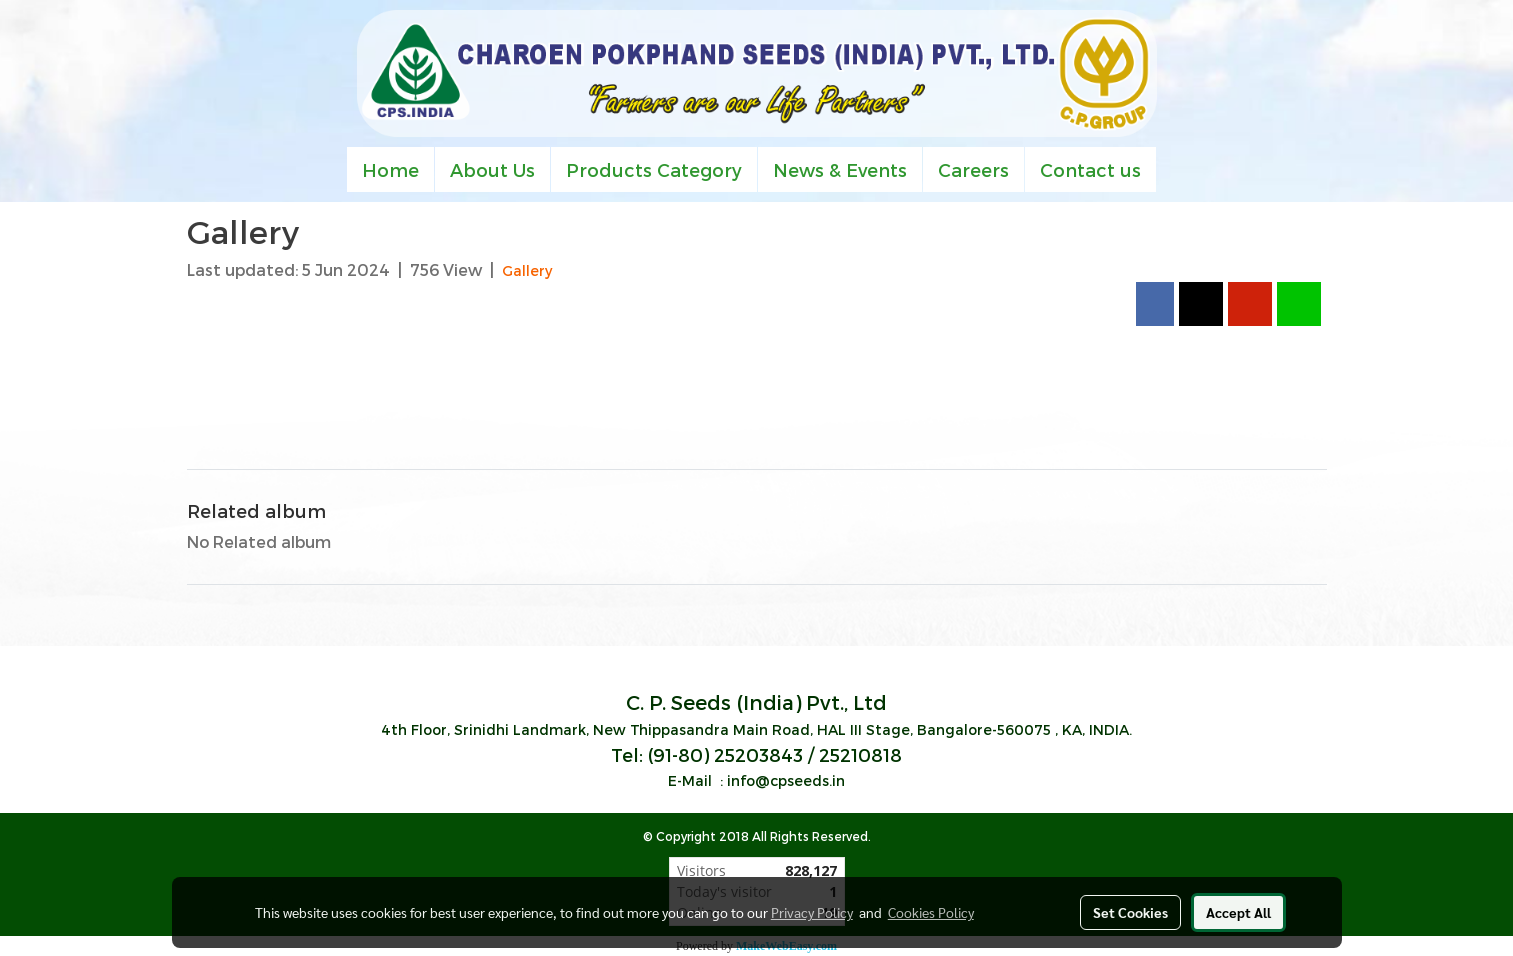 This screenshot has height=956, width=1513. I want to click on About Us, so click(492, 169).